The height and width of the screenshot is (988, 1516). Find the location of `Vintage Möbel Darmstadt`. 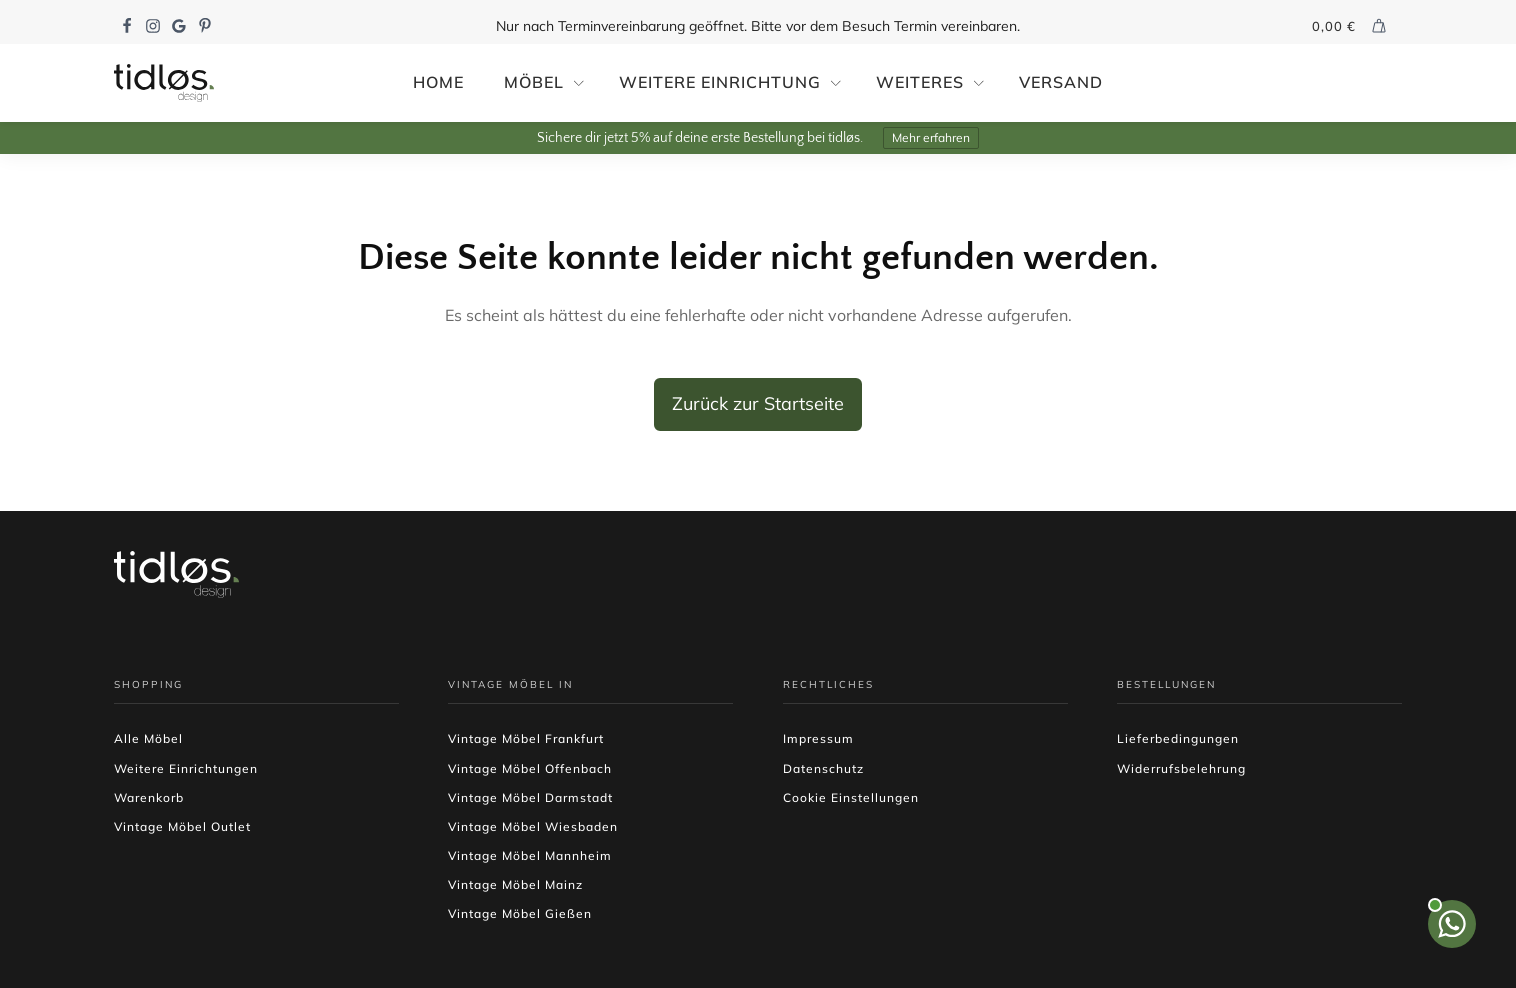

Vintage Möbel Darmstadt is located at coordinates (530, 797).